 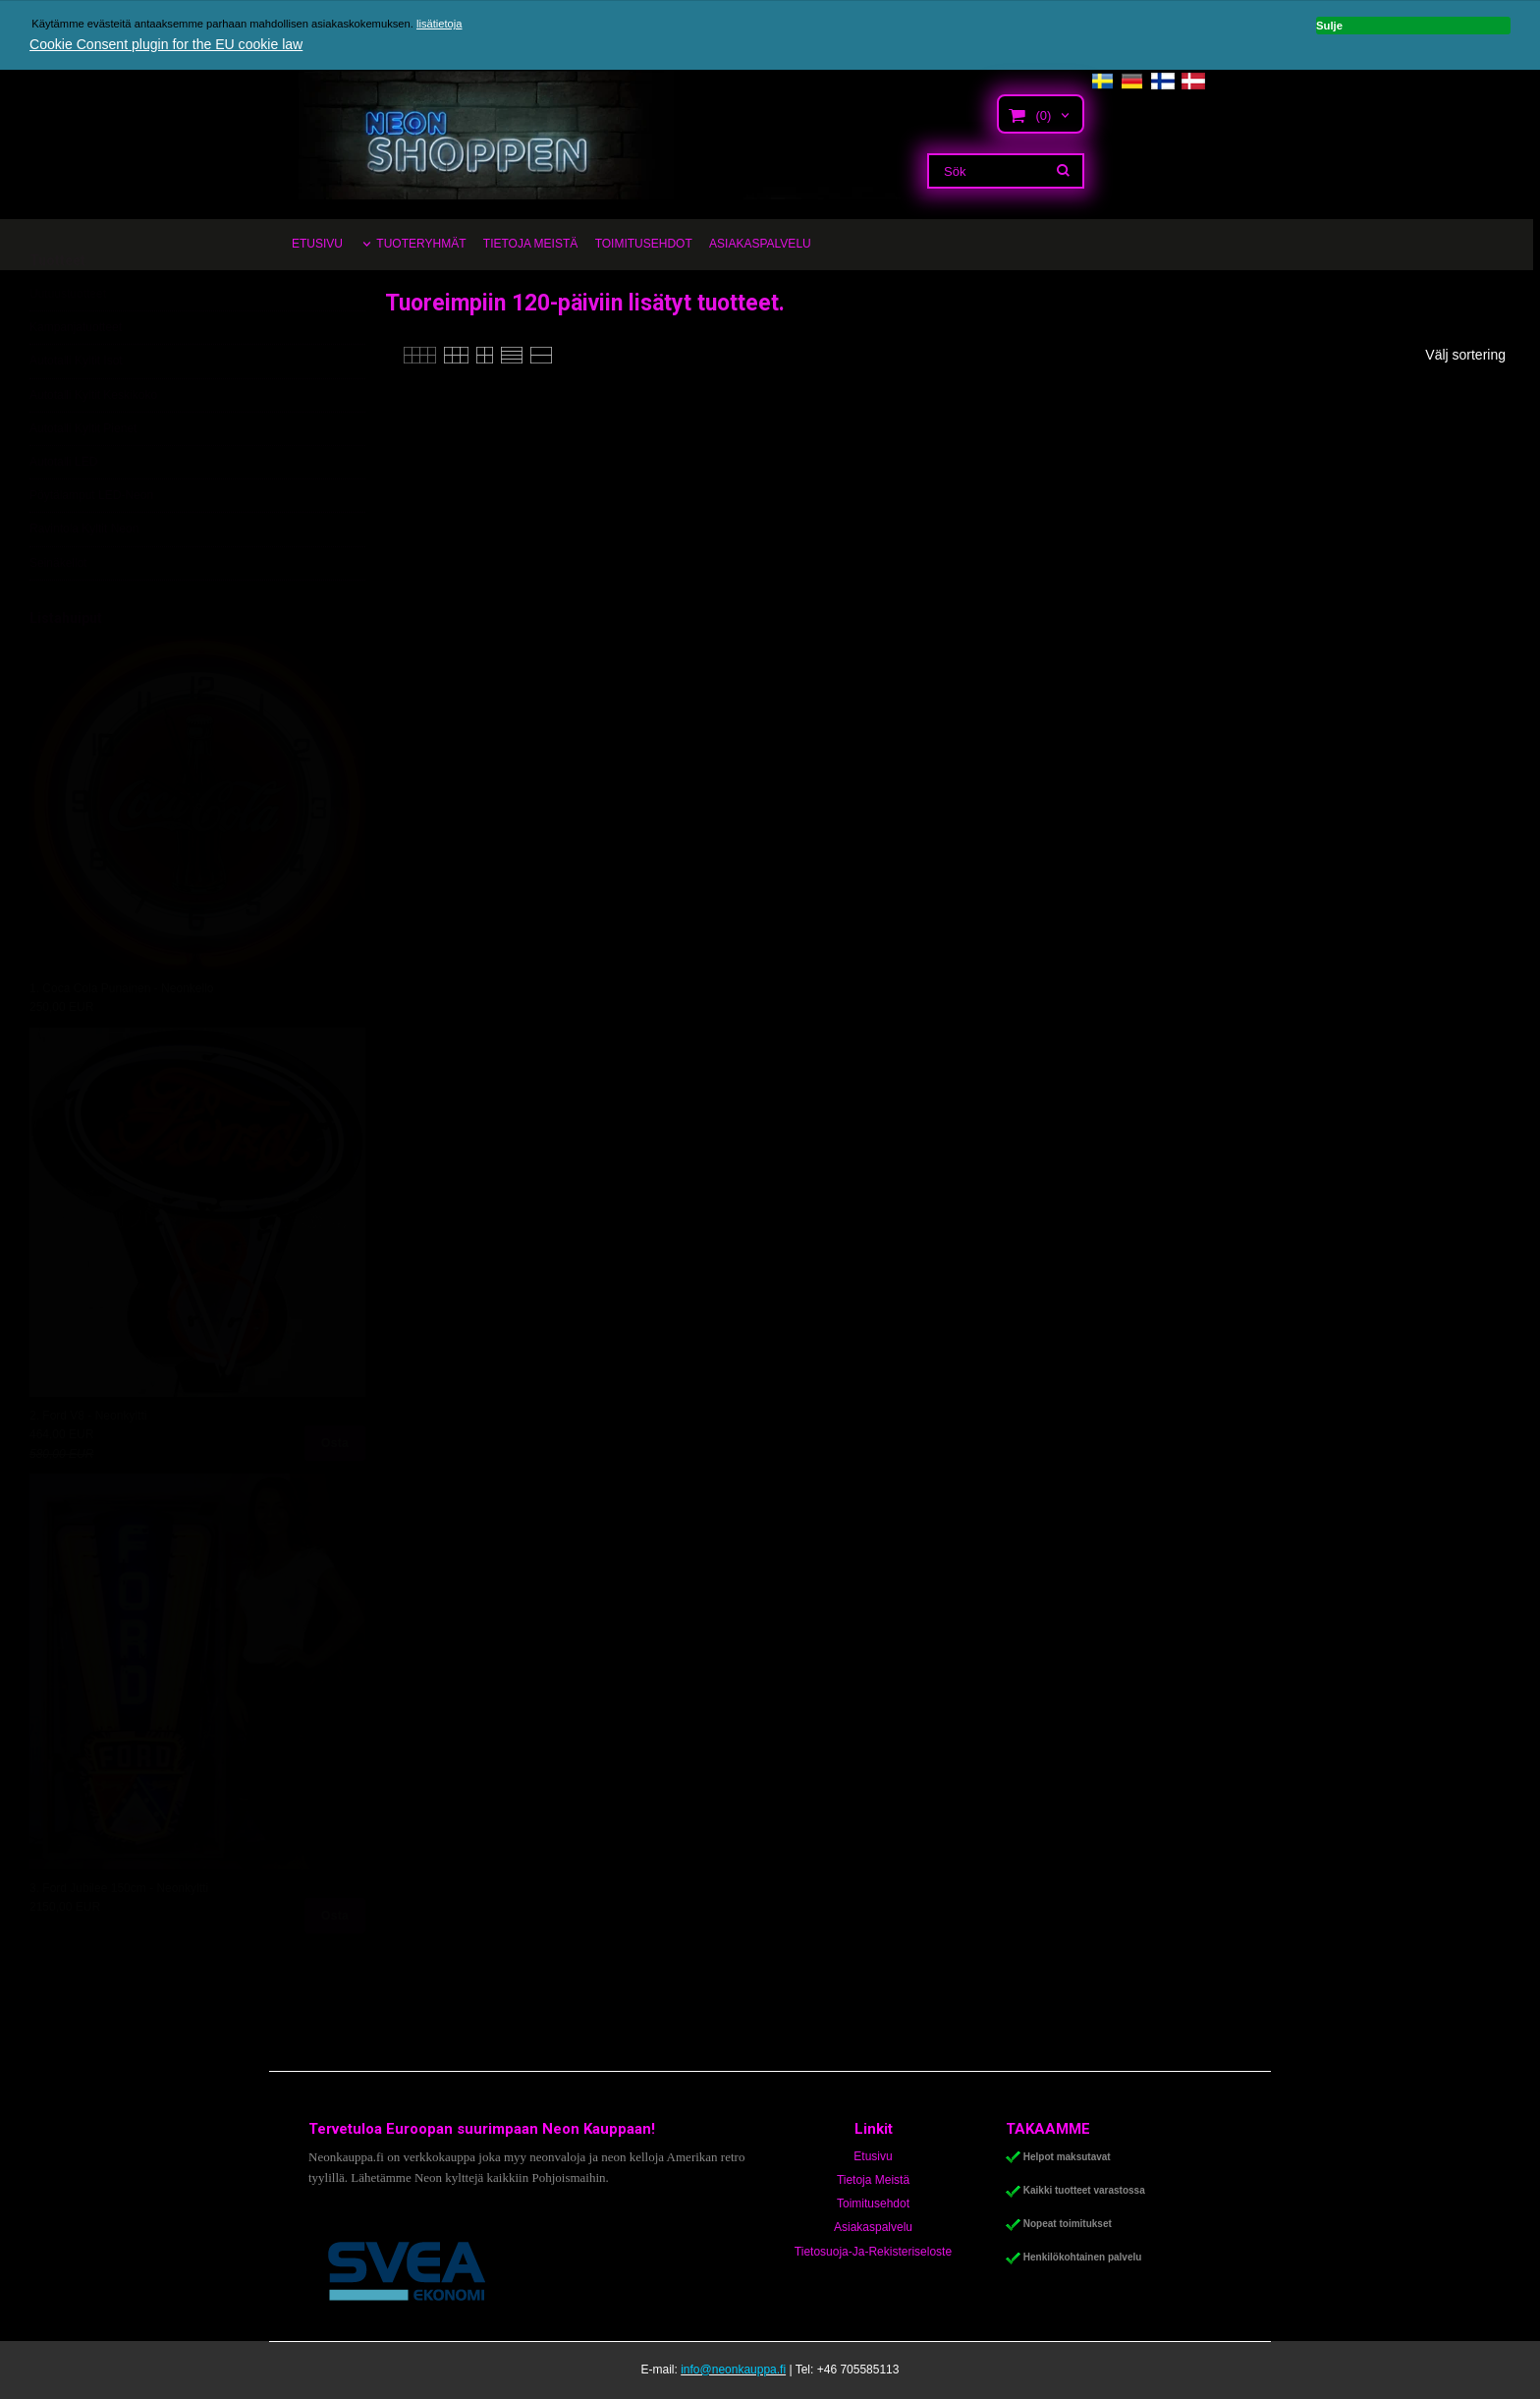 What do you see at coordinates (335, 1491) in the screenshot?
I see `Osta` at bounding box center [335, 1491].